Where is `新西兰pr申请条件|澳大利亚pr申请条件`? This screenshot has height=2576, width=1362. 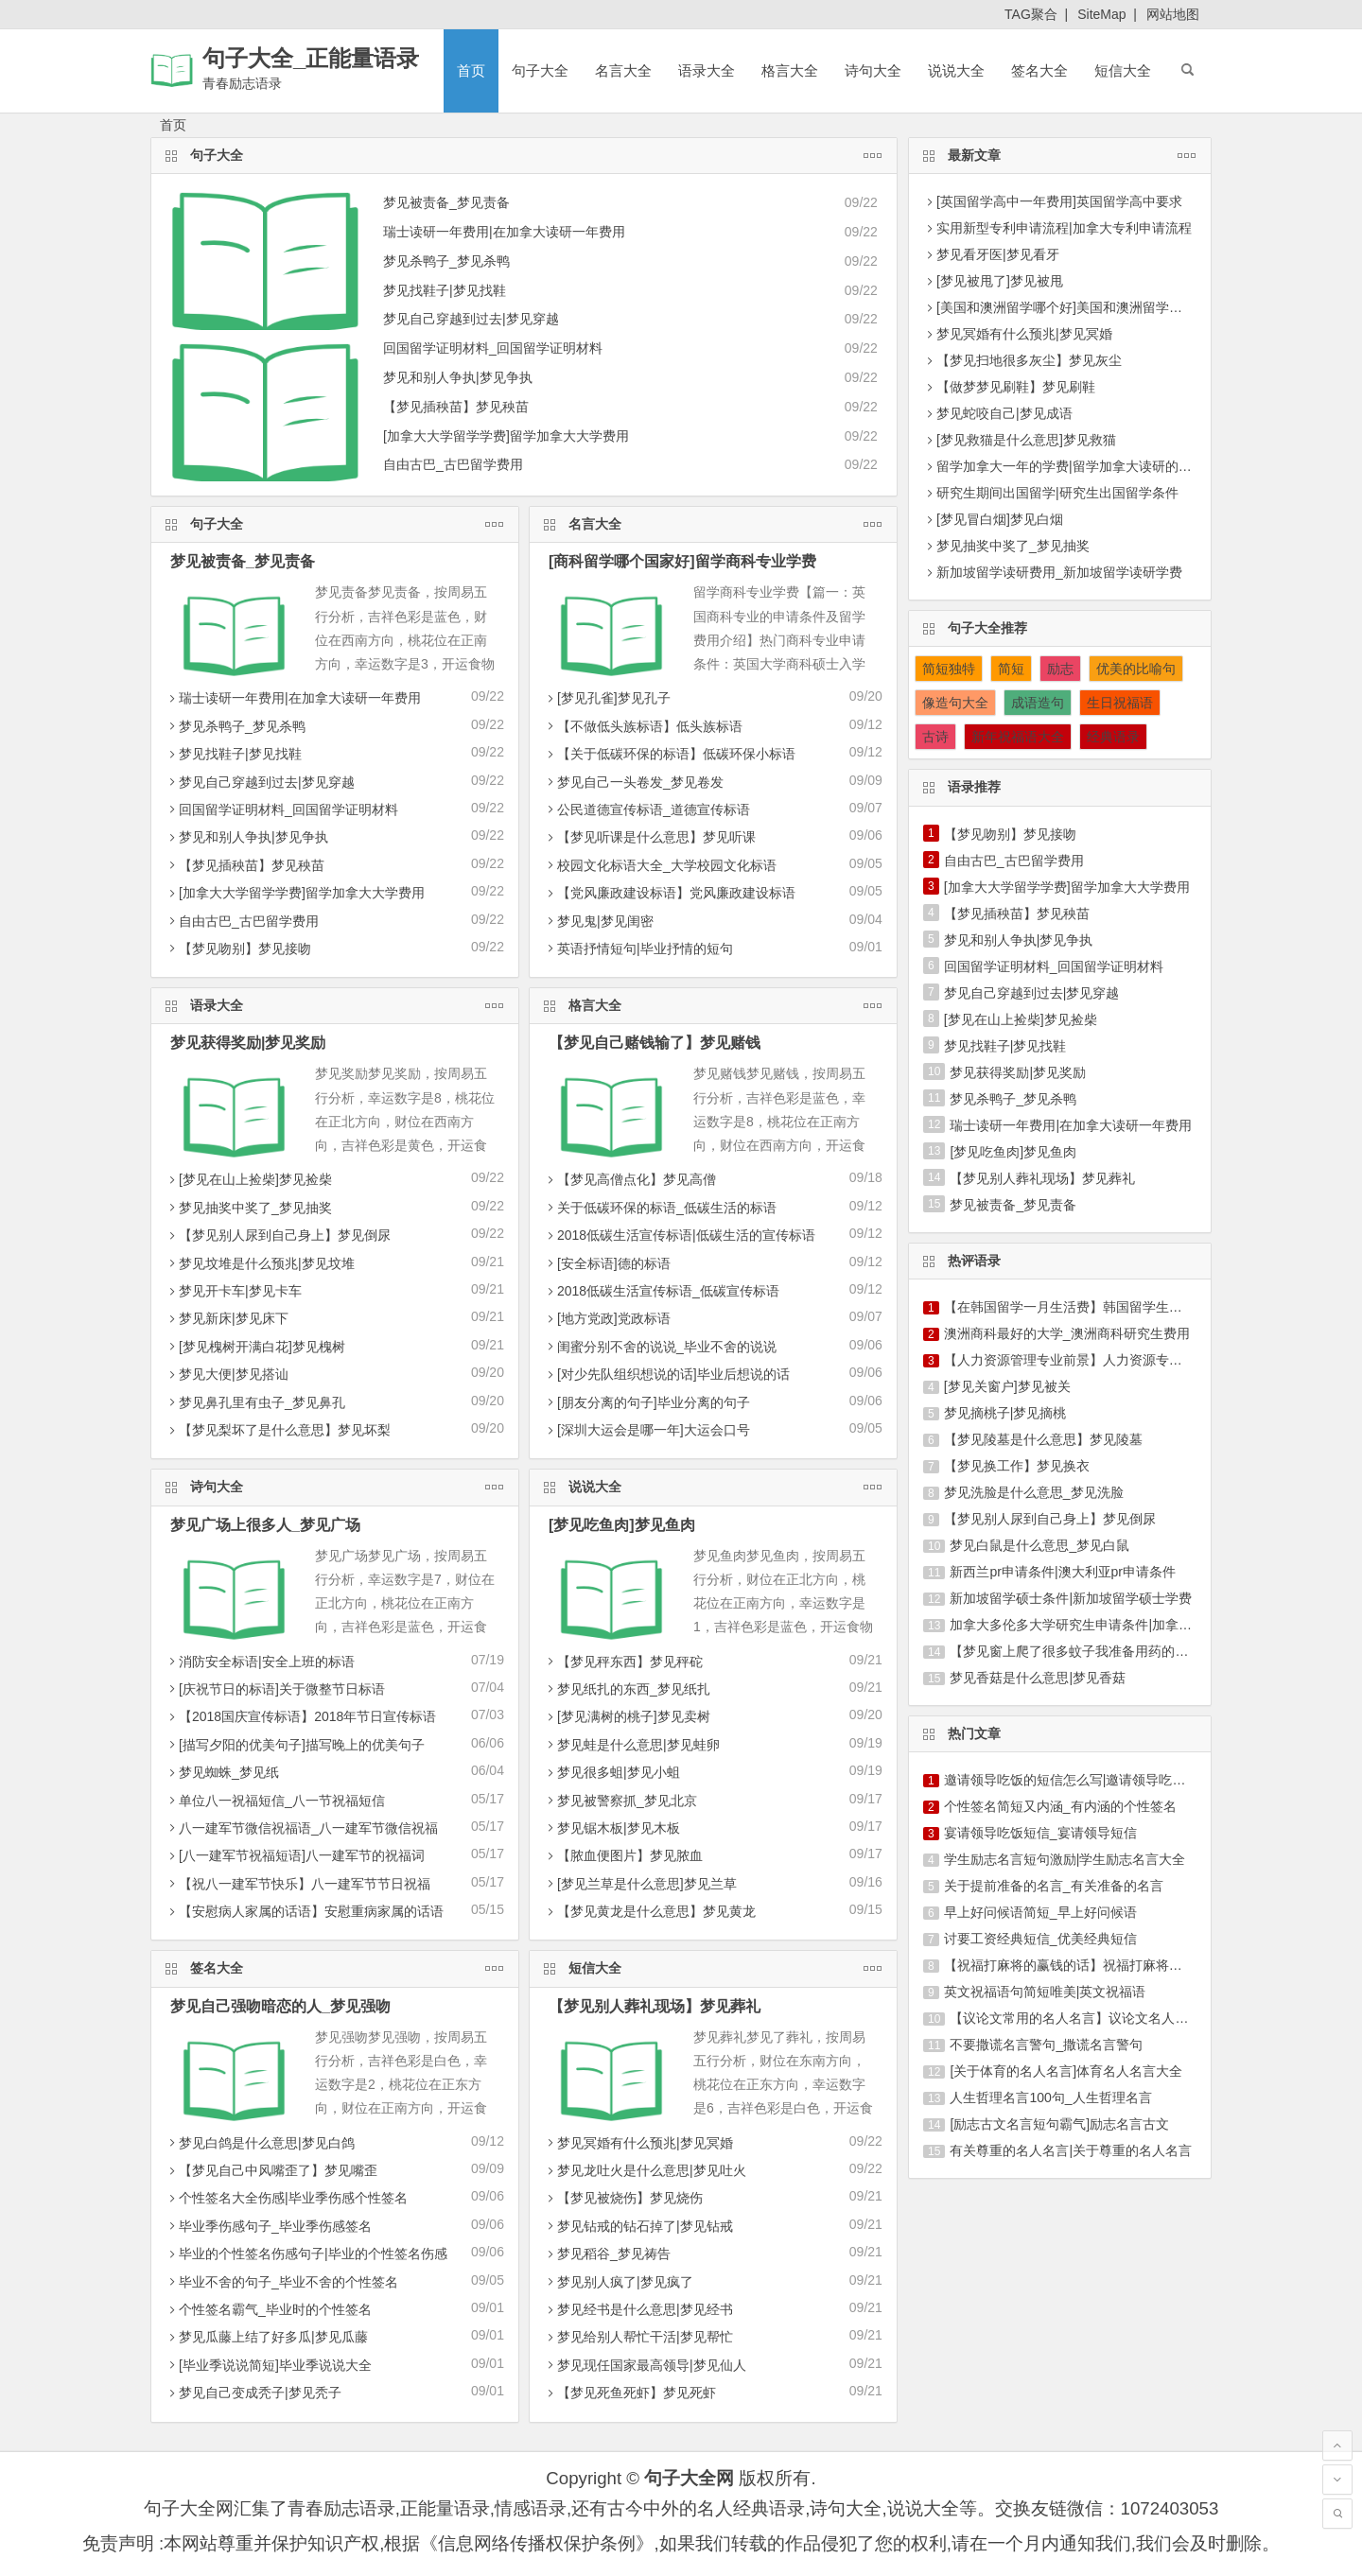
新西兰pr申请条件|澳大利亚pr申请条件 is located at coordinates (1063, 1571).